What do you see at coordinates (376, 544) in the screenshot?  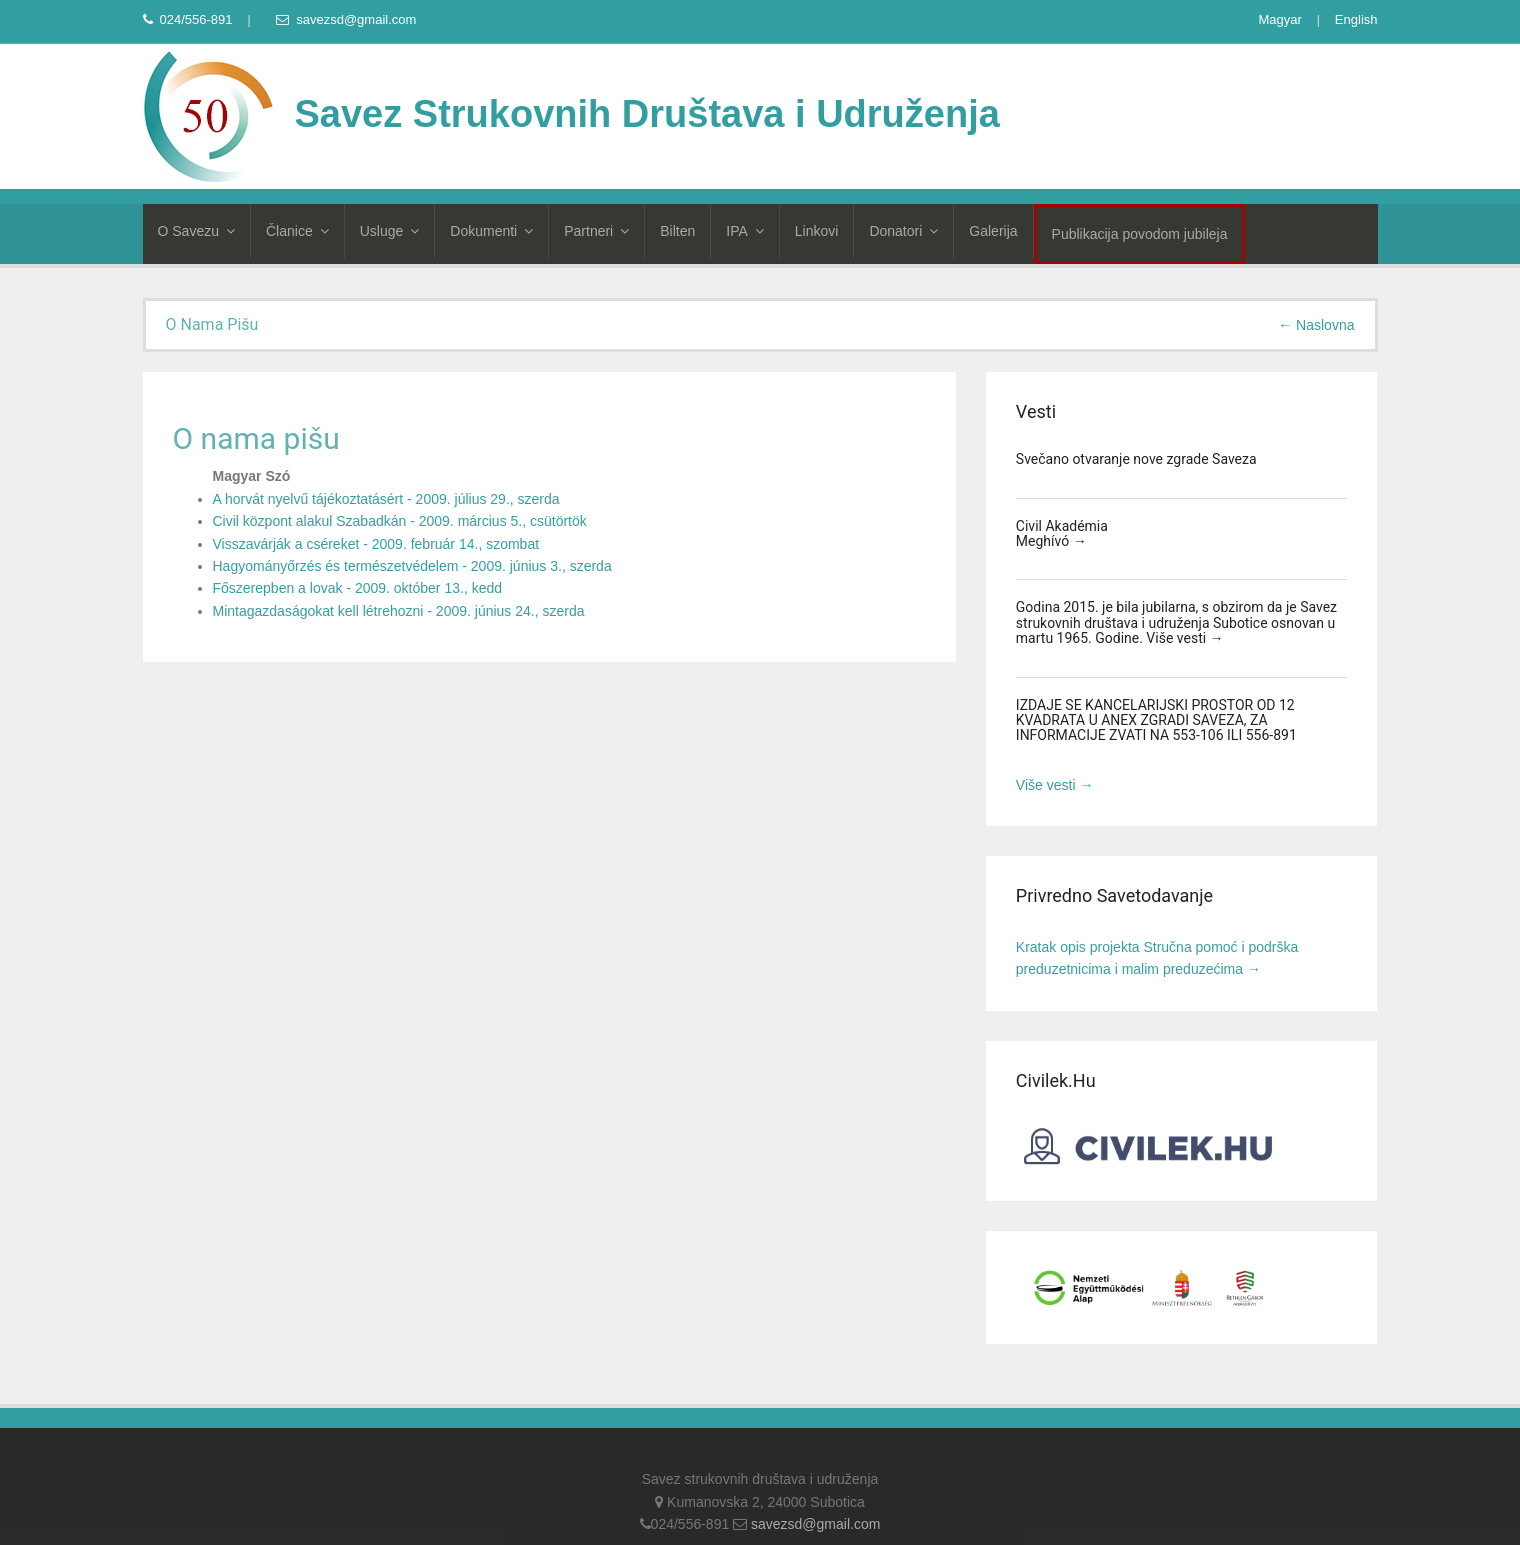 I see `Visszavárják a cséreket - 2009. február 14., szombat` at bounding box center [376, 544].